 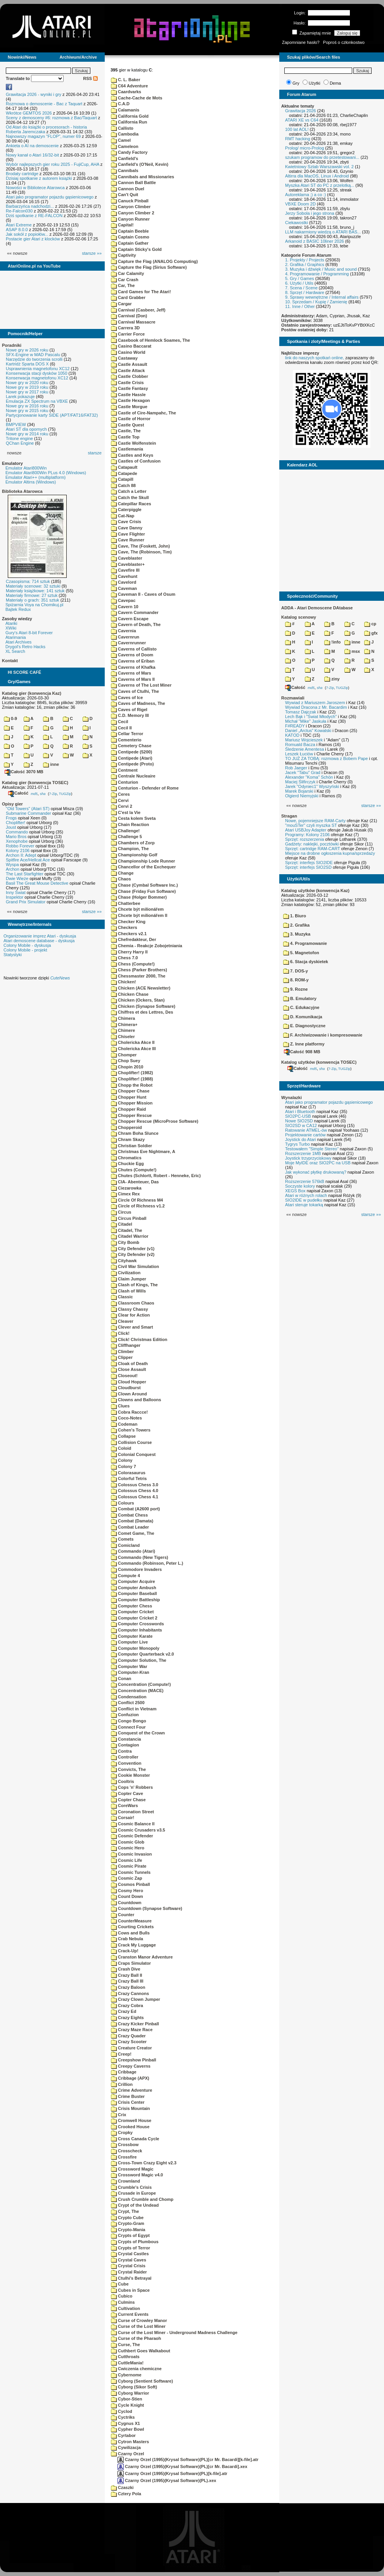 What do you see at coordinates (95, 452) in the screenshot?
I see `starsze` at bounding box center [95, 452].